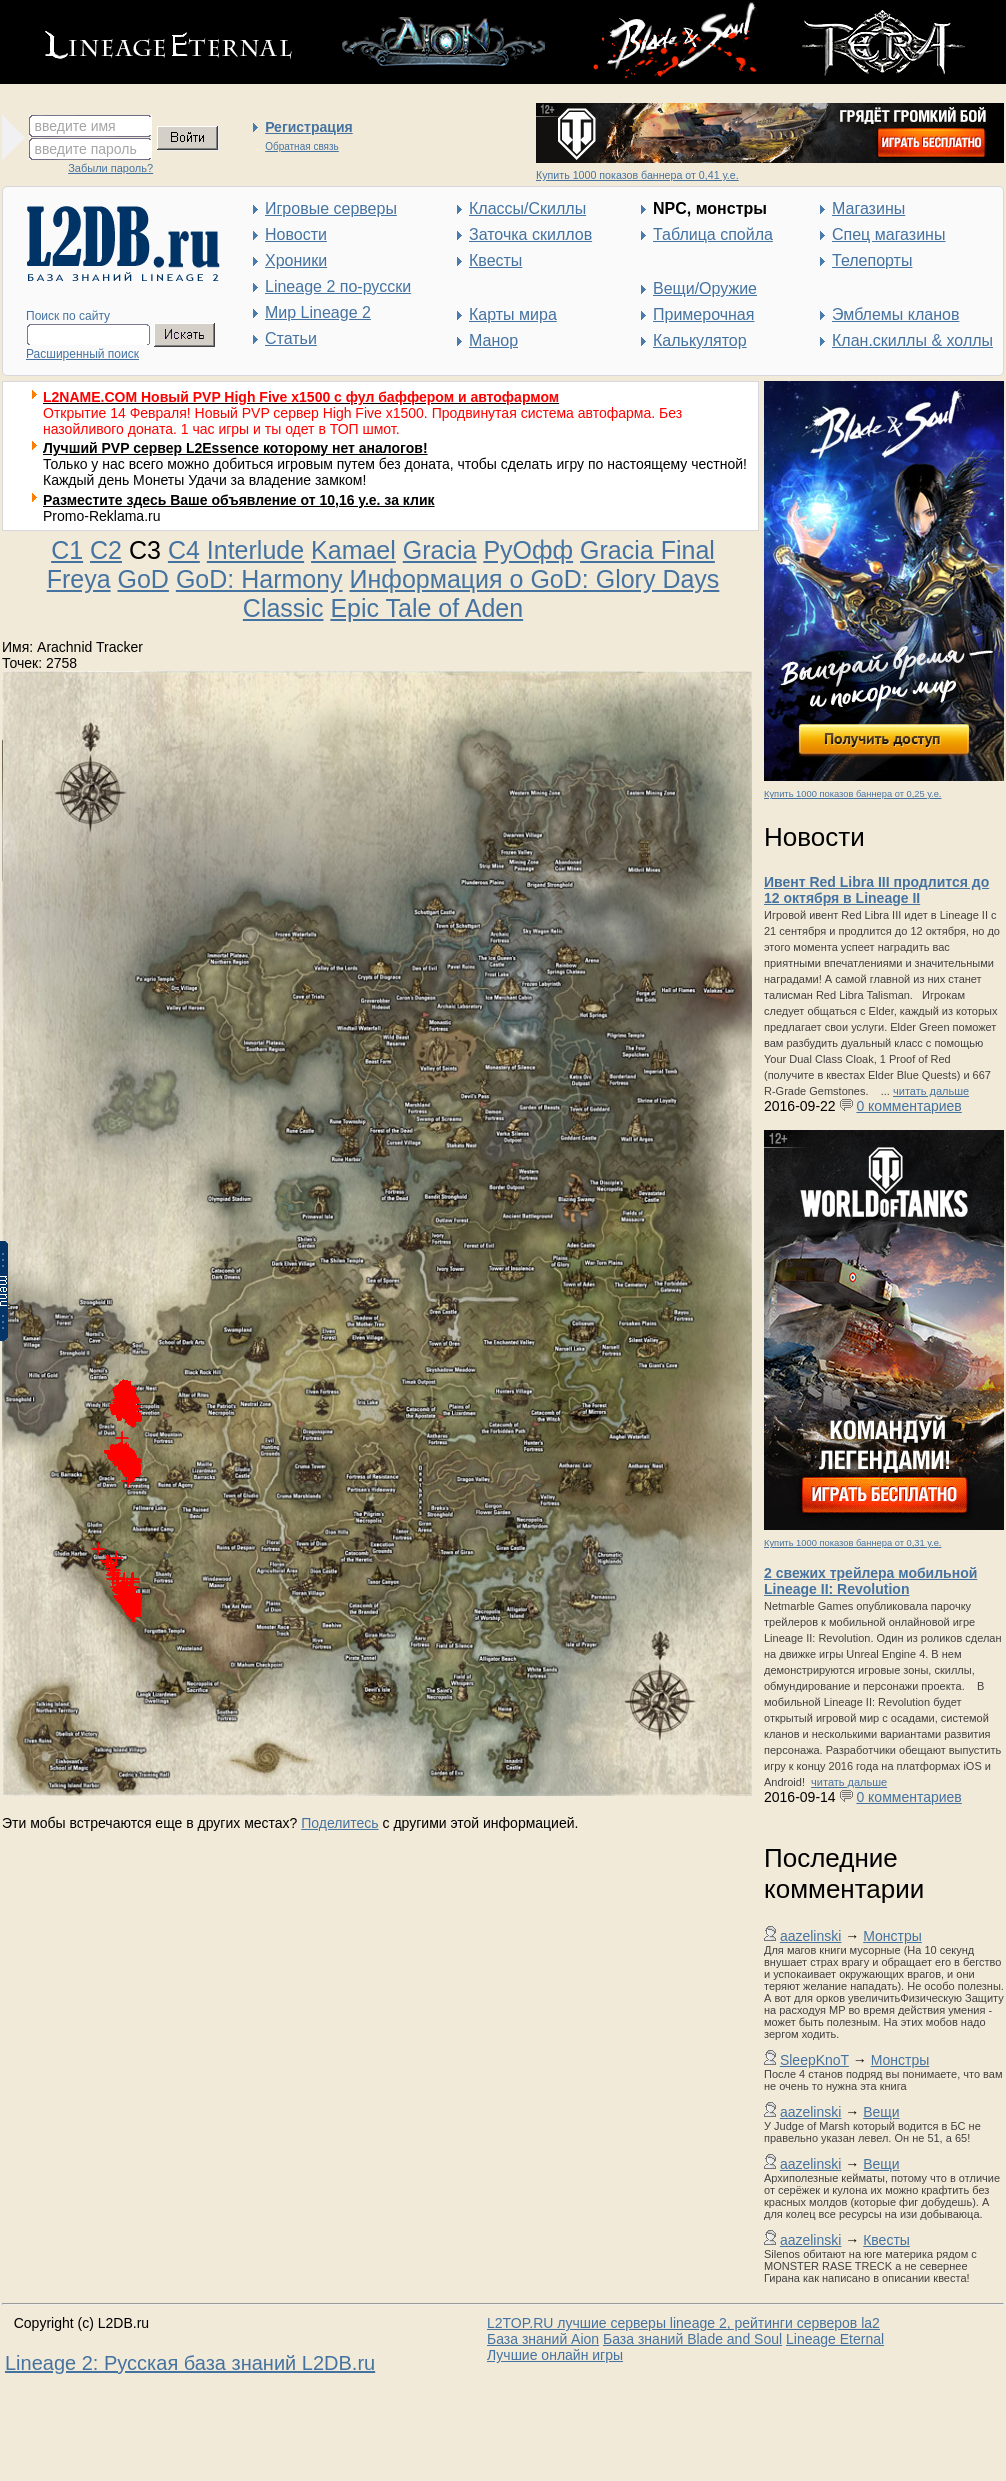 This screenshot has height=2481, width=1006. What do you see at coordinates (700, 340) in the screenshot?
I see `Калькулятор` at bounding box center [700, 340].